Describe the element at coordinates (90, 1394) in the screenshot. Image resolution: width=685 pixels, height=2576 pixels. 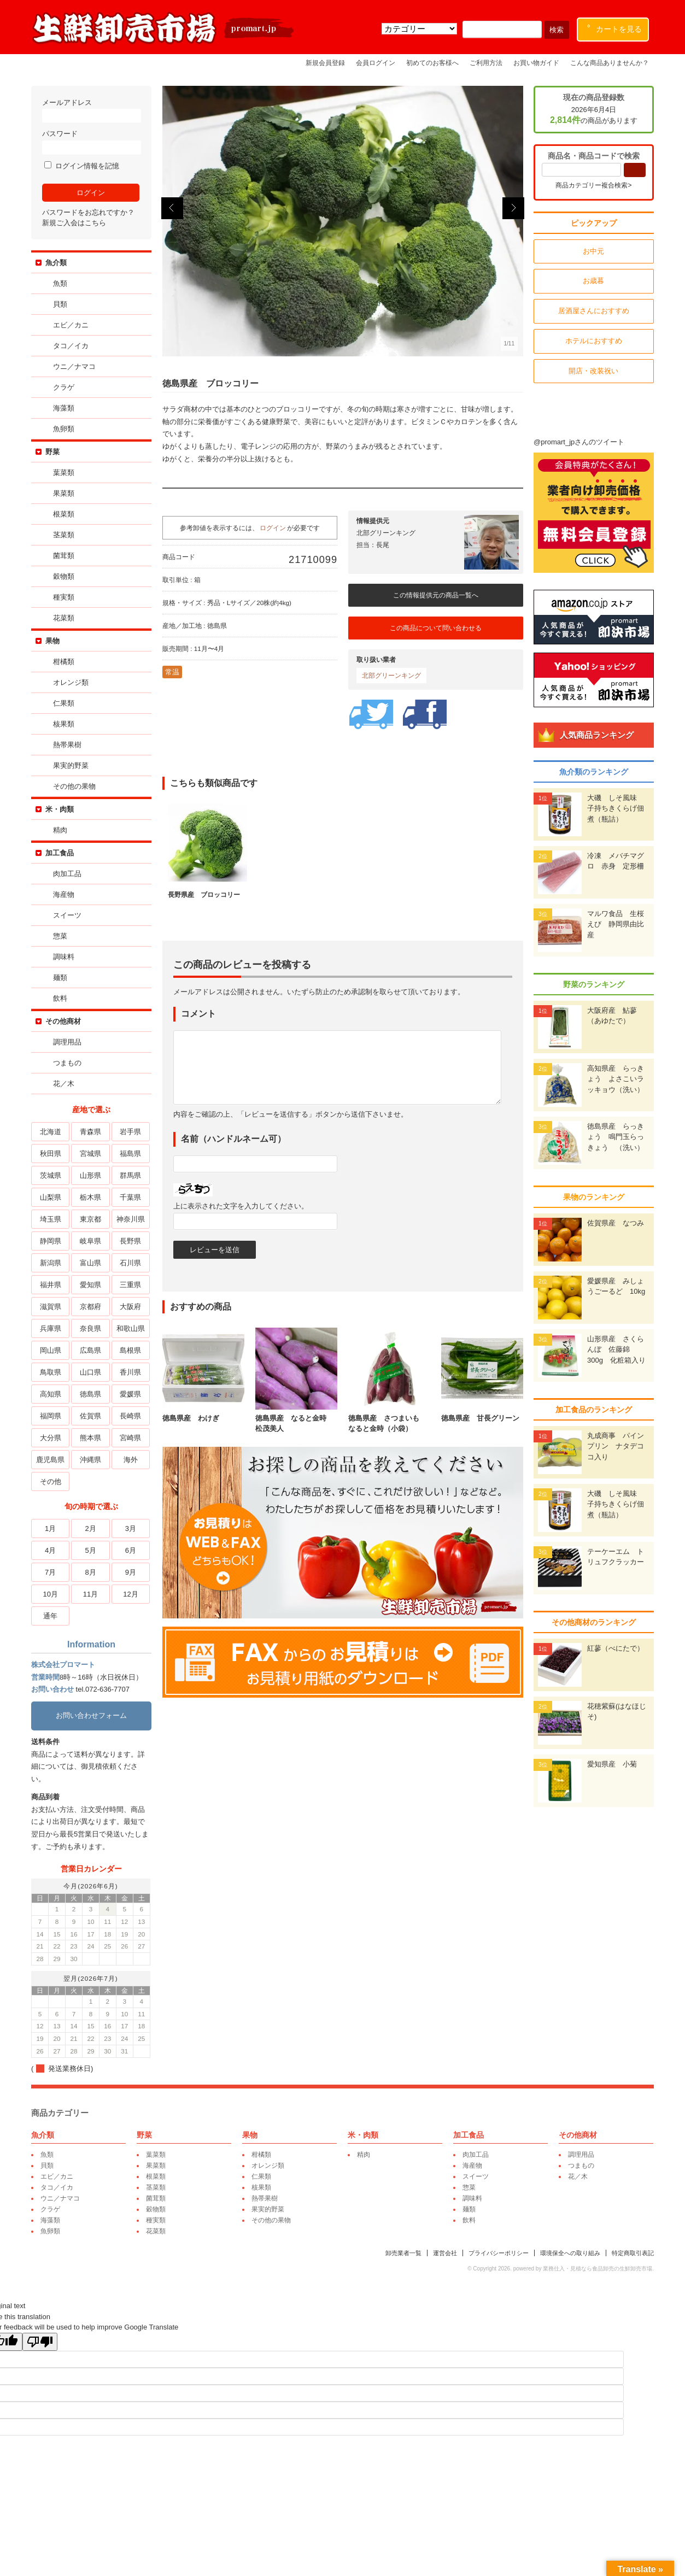
I see `徳島県` at that location.